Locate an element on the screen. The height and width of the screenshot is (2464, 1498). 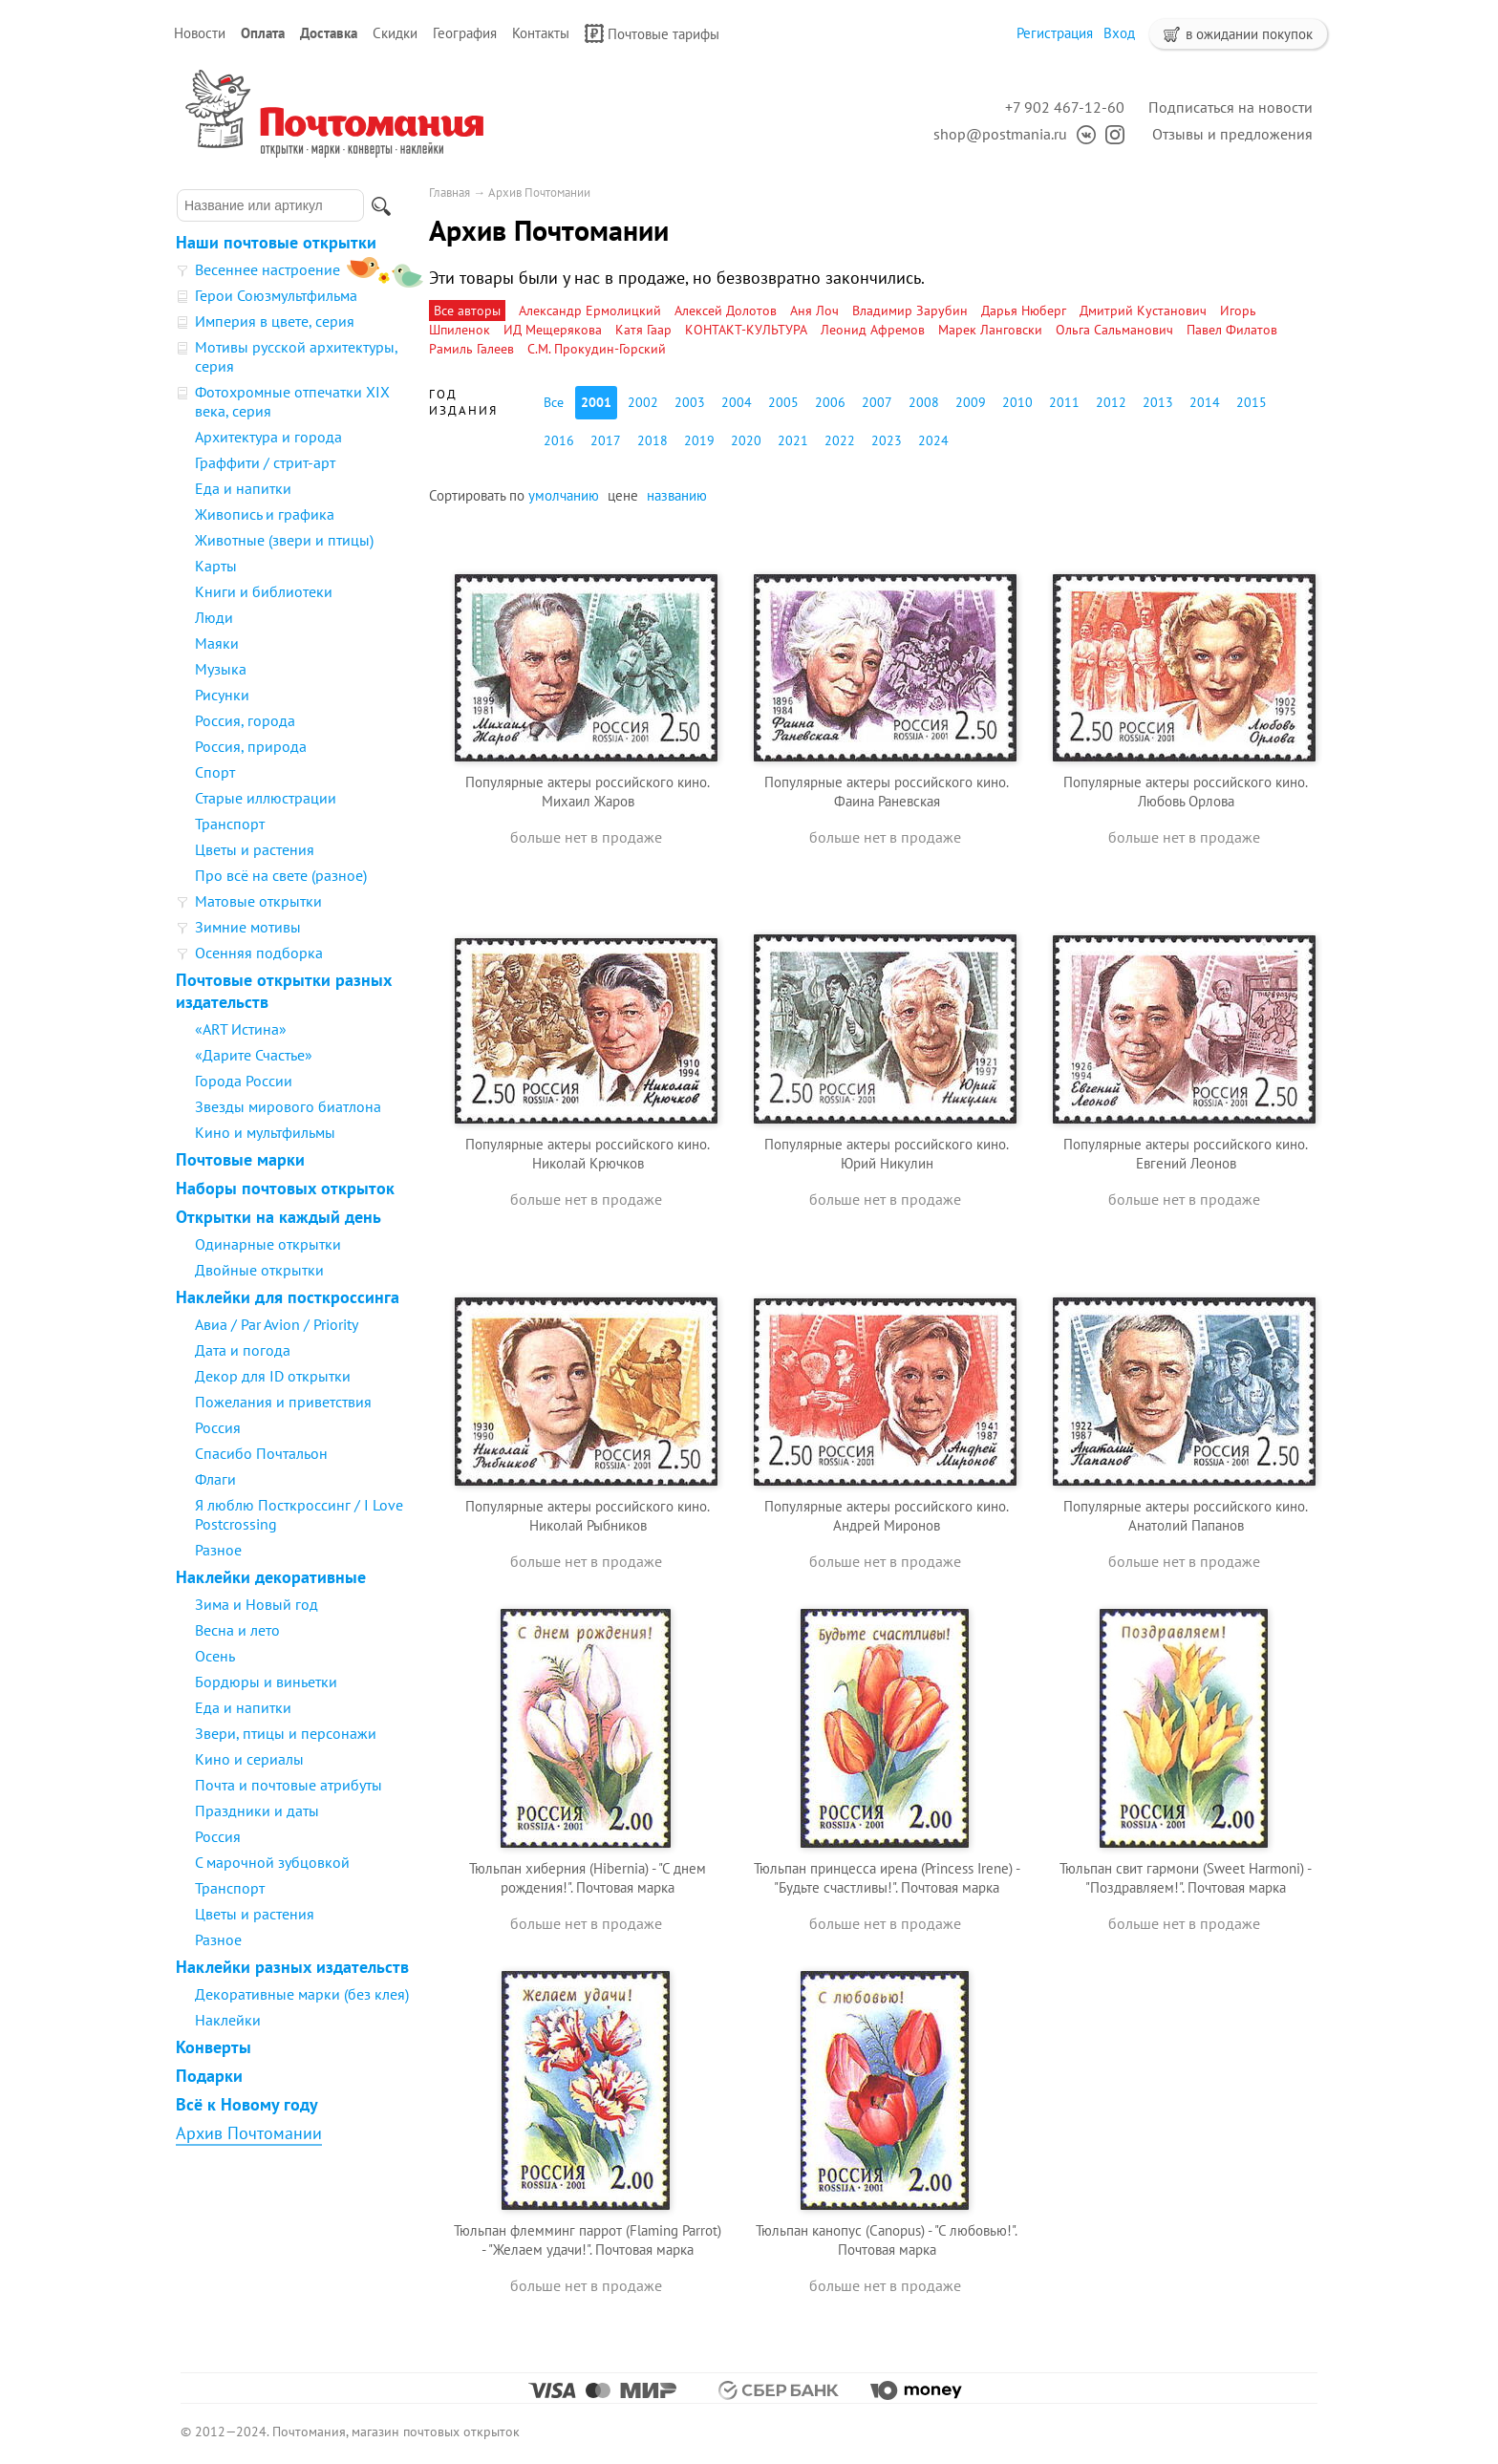
Скидки is located at coordinates (395, 33).